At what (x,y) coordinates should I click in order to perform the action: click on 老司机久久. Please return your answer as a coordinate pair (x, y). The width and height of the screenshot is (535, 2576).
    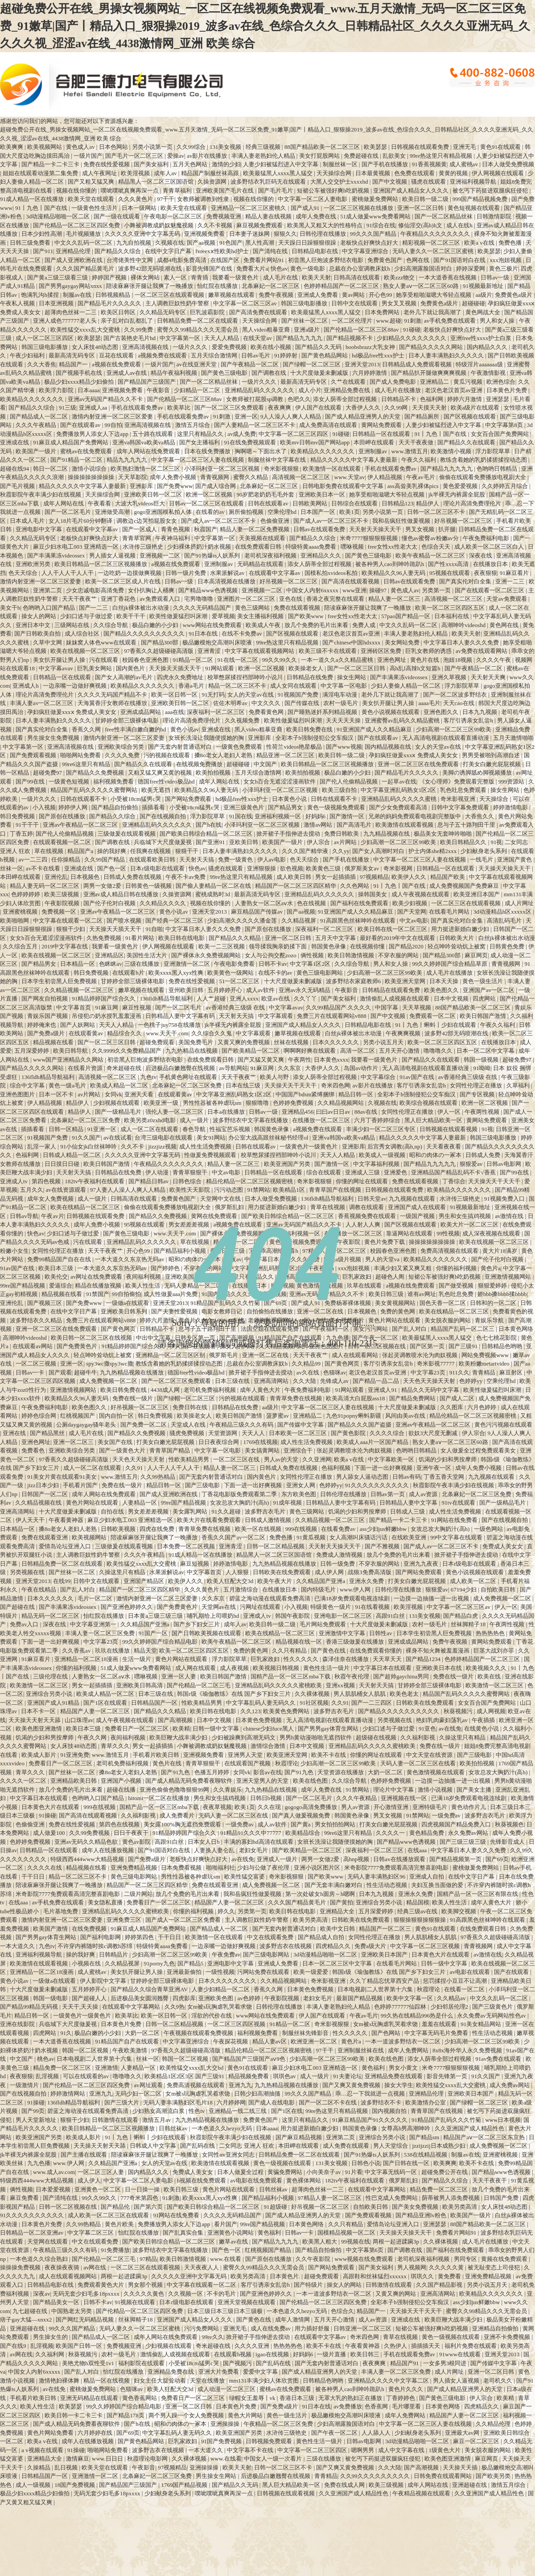
    Looking at the image, I should click on (498, 2380).